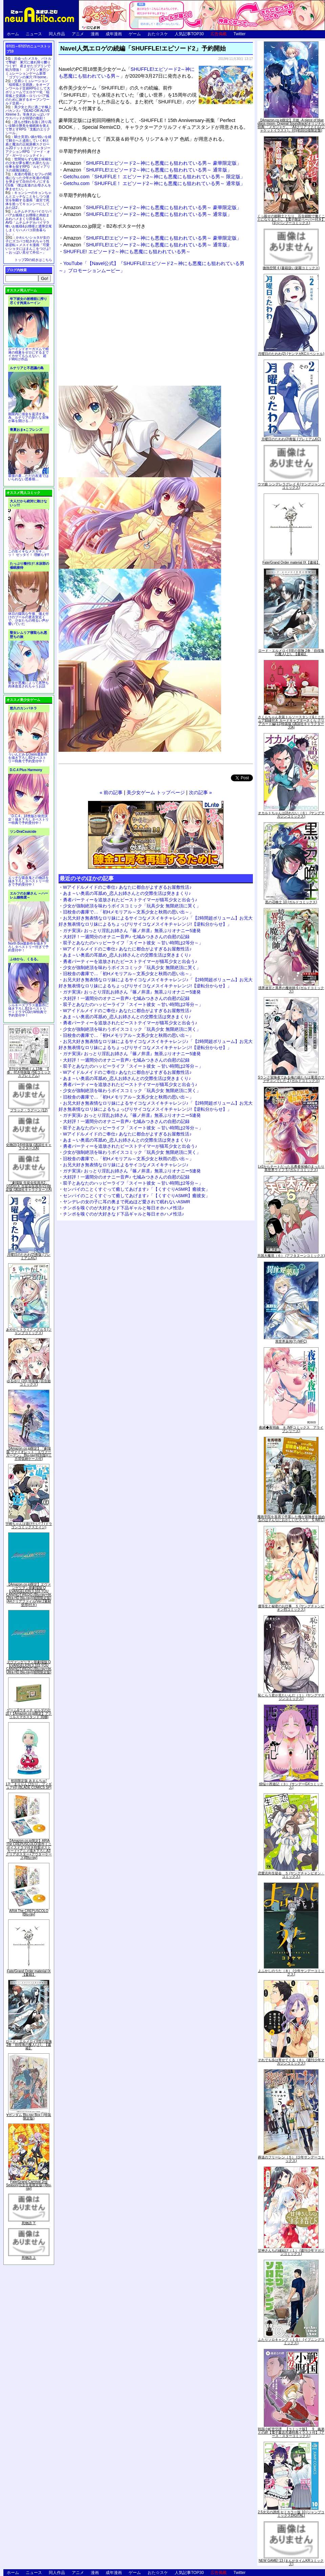 This screenshot has height=2576, width=325. I want to click on 初回限定版 あまんちゅ! 17[「まりりん ぴかり」フィギュア付] (BLADE COMICS SP), so click(29, 1784).